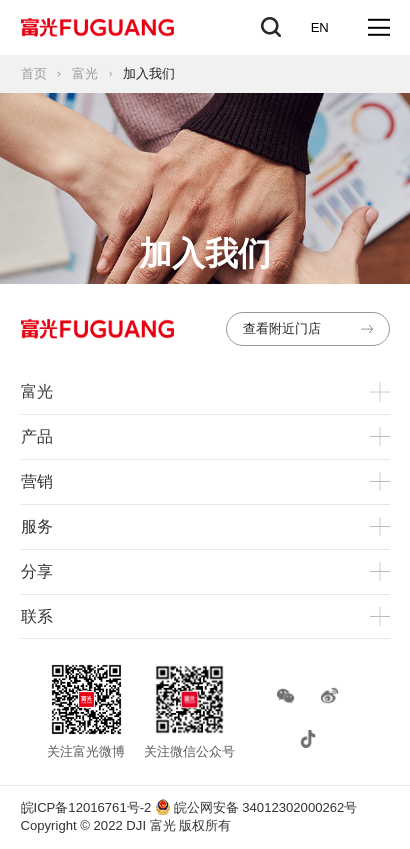 This screenshot has width=410, height=849. I want to click on 首页, so click(34, 73).